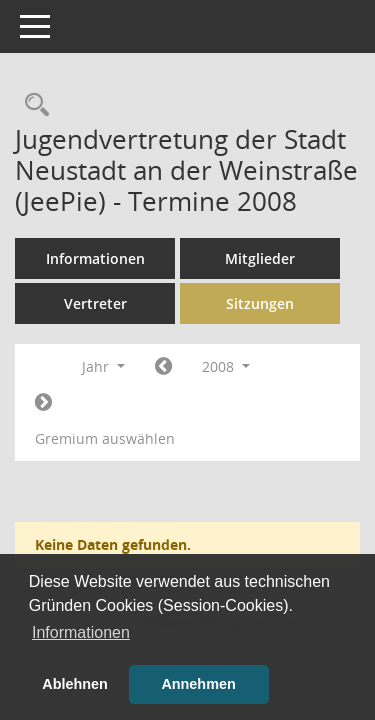  Describe the element at coordinates (163, 367) in the screenshot. I see `[Jahr: 2007 Monat: 1]` at that location.